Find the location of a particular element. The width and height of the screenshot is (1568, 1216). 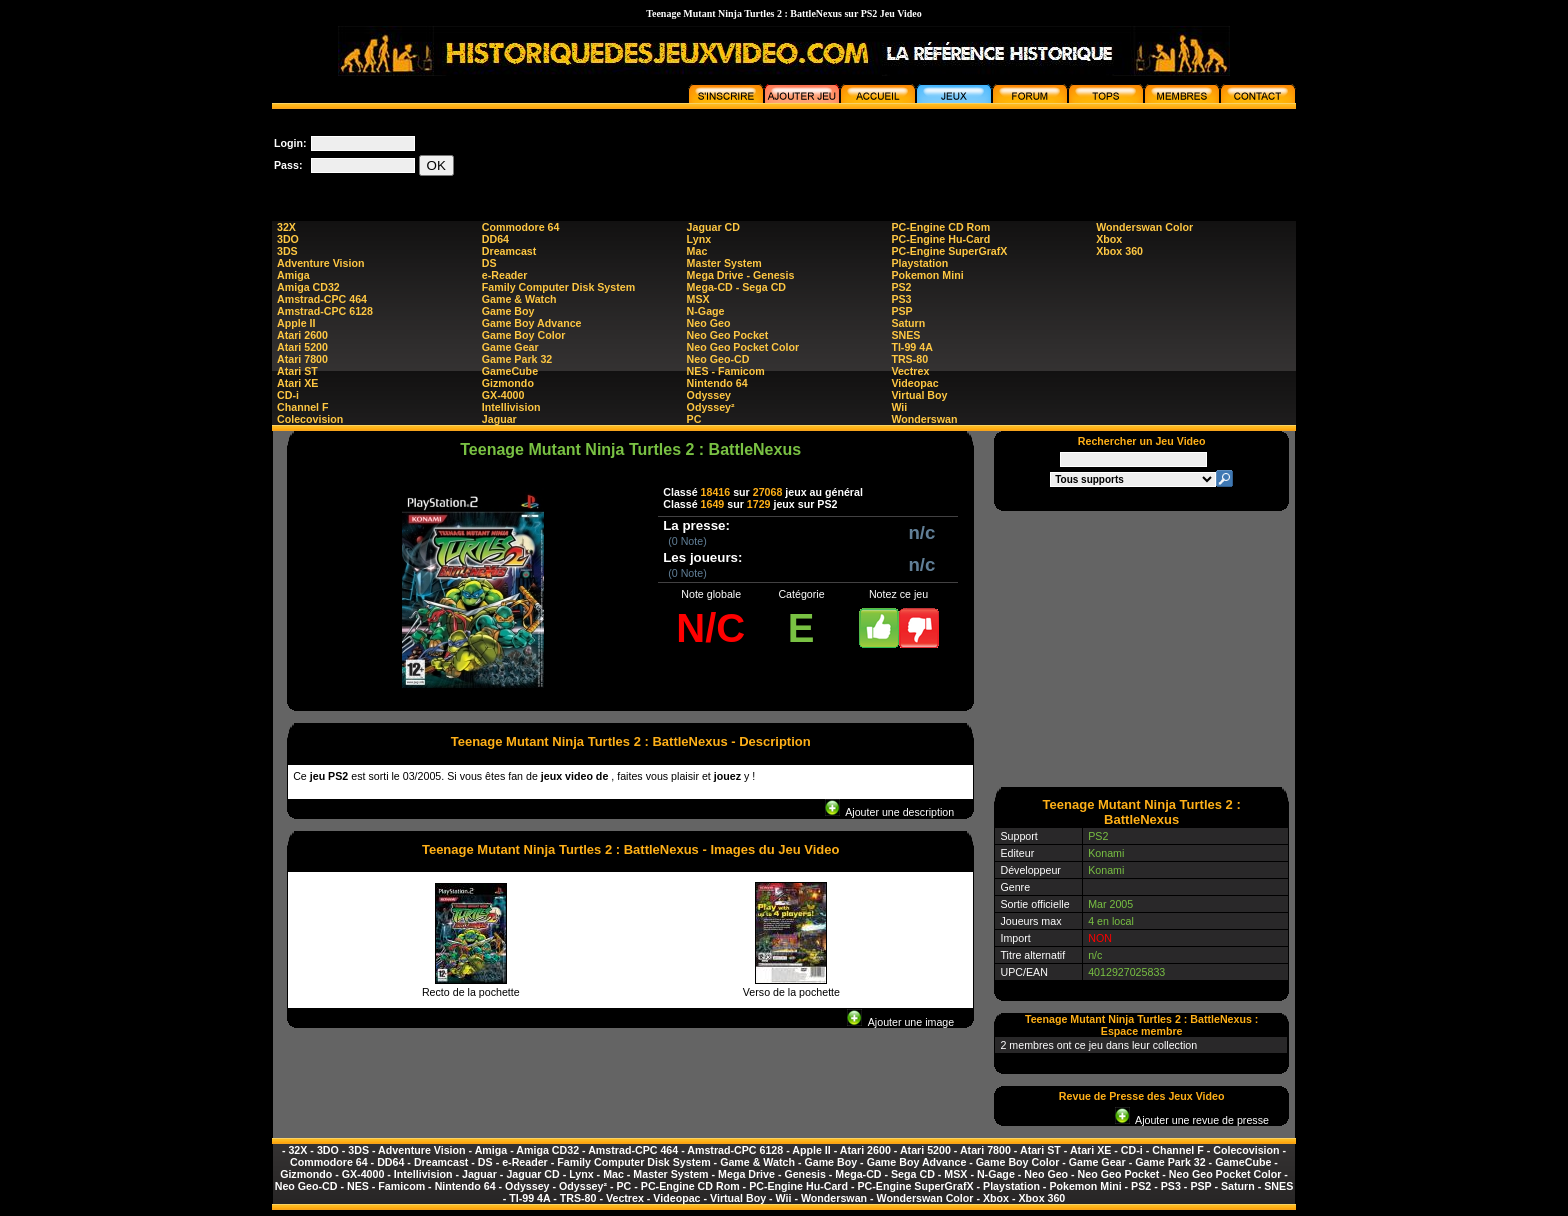

Pokemon Mini is located at coordinates (927, 275).